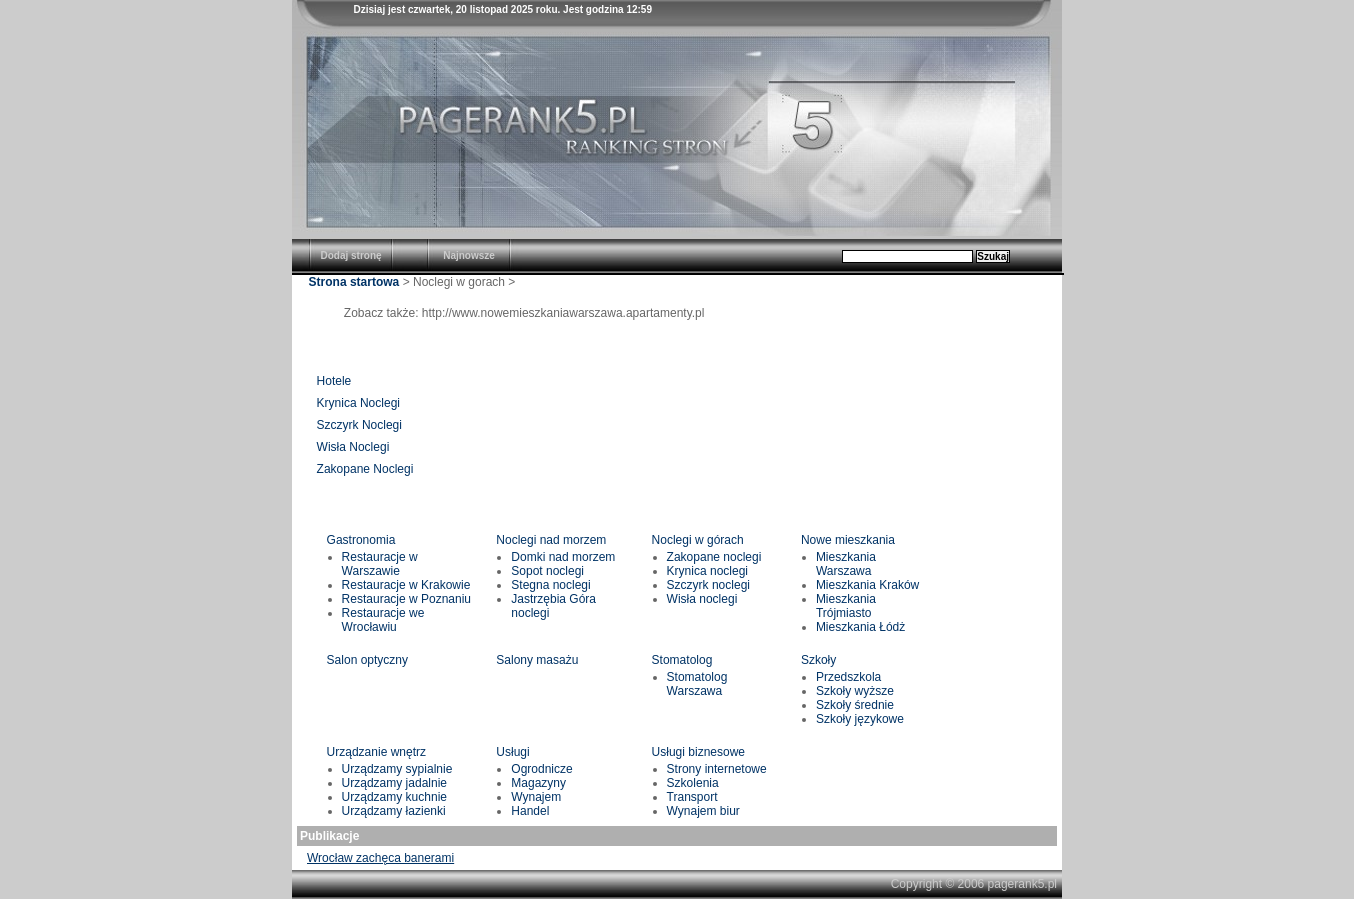 This screenshot has height=899, width=1354. Describe the element at coordinates (354, 282) in the screenshot. I see `Strona startowa` at that location.